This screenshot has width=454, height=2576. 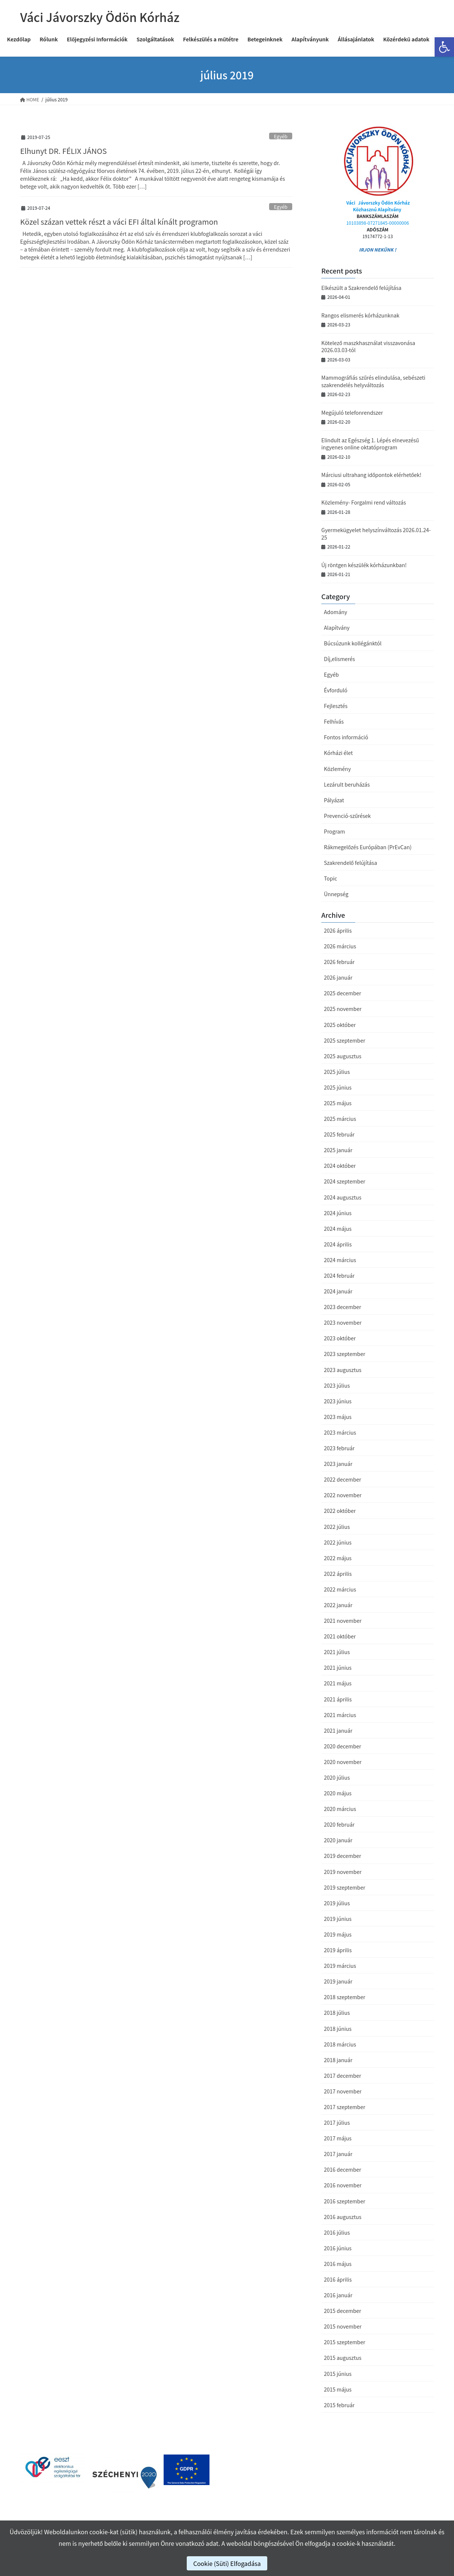 What do you see at coordinates (340, 1338) in the screenshot?
I see `2023 október [link]` at bounding box center [340, 1338].